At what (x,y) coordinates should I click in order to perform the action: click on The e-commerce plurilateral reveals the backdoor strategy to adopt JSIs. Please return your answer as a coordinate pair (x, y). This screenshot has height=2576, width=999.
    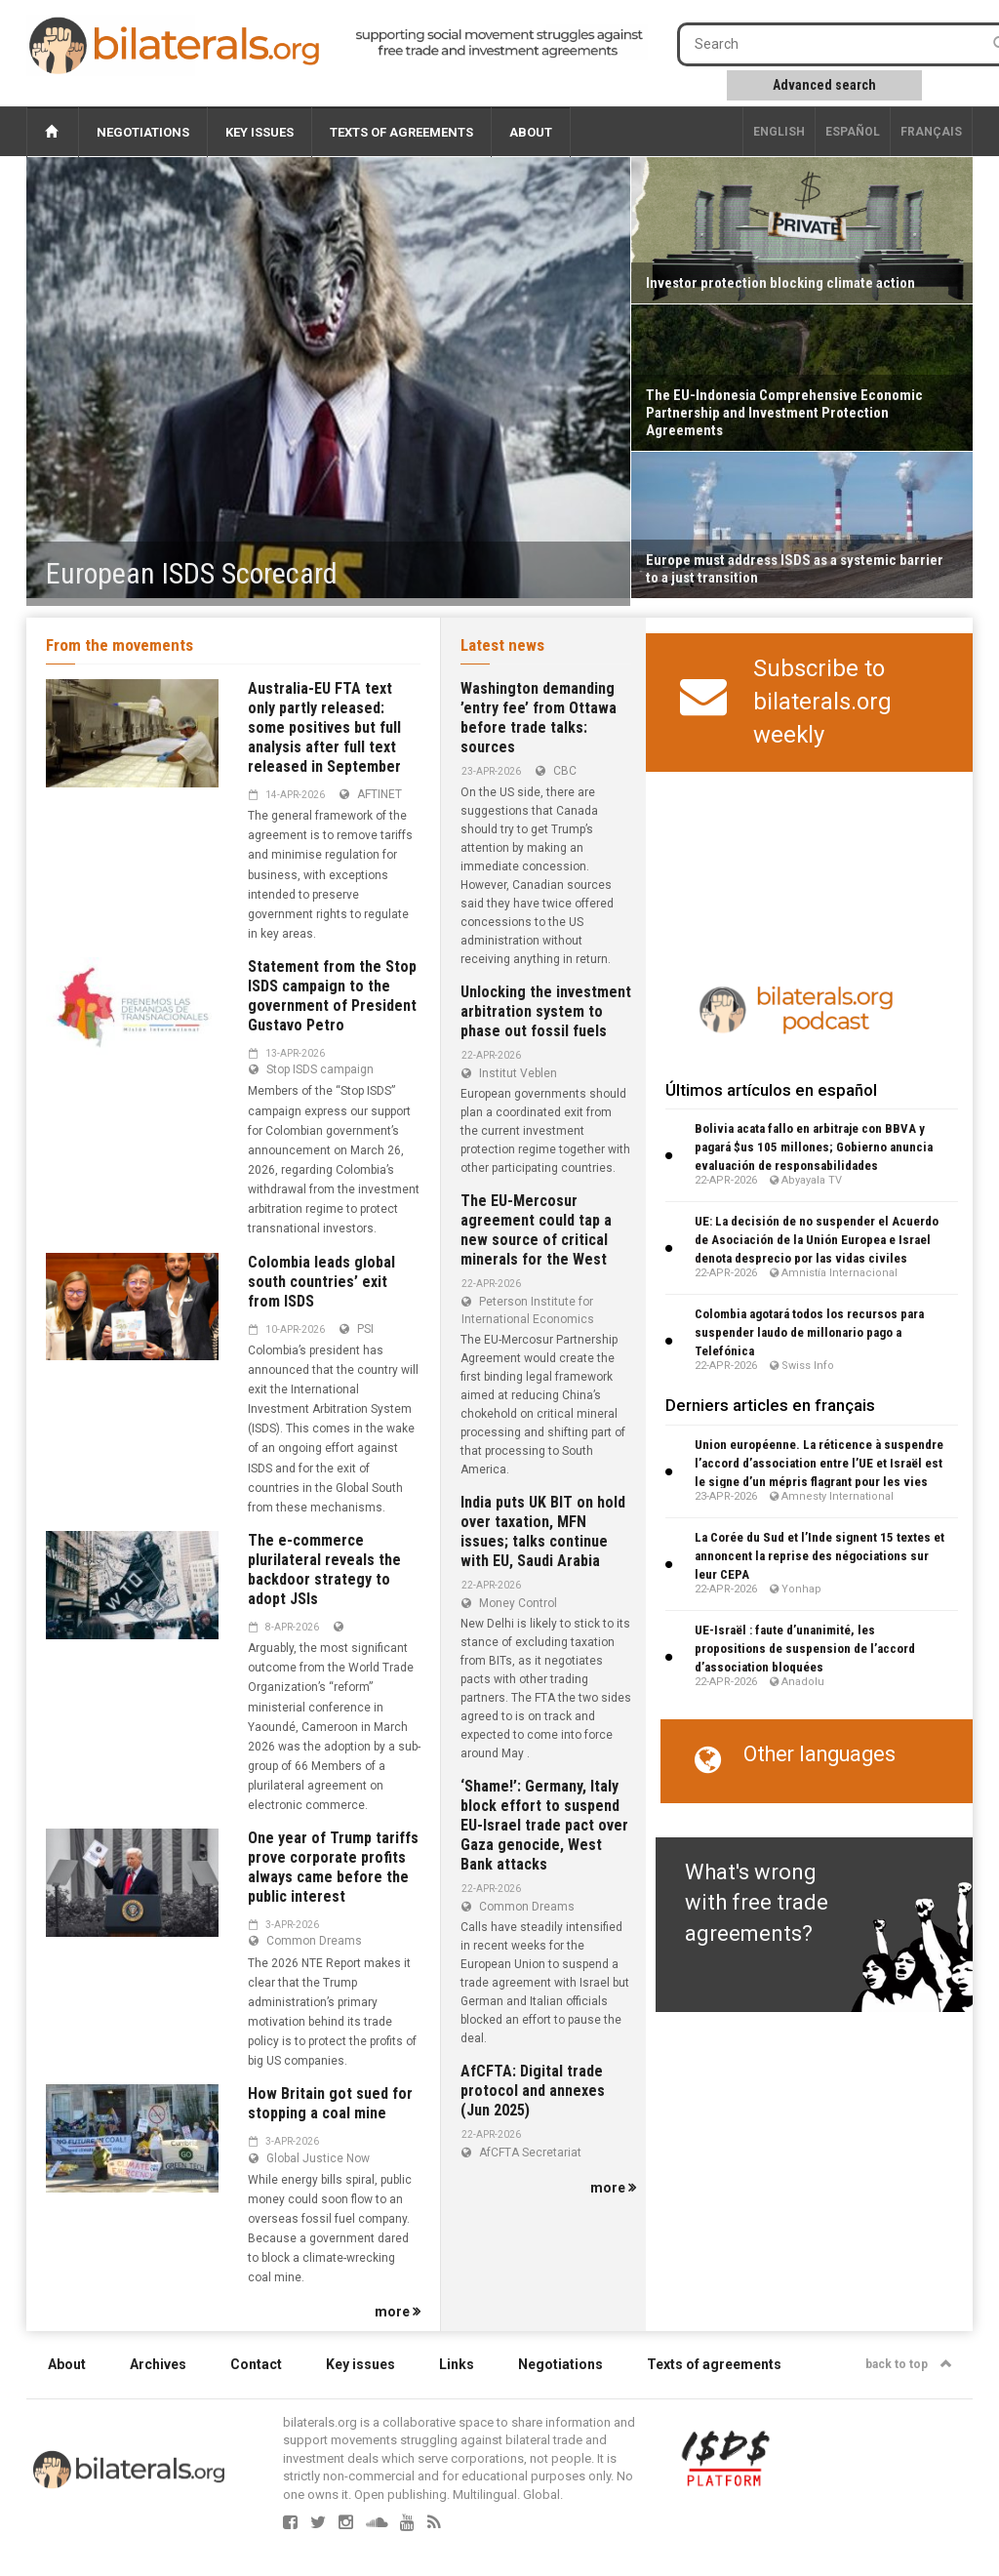
    Looking at the image, I should click on (324, 1569).